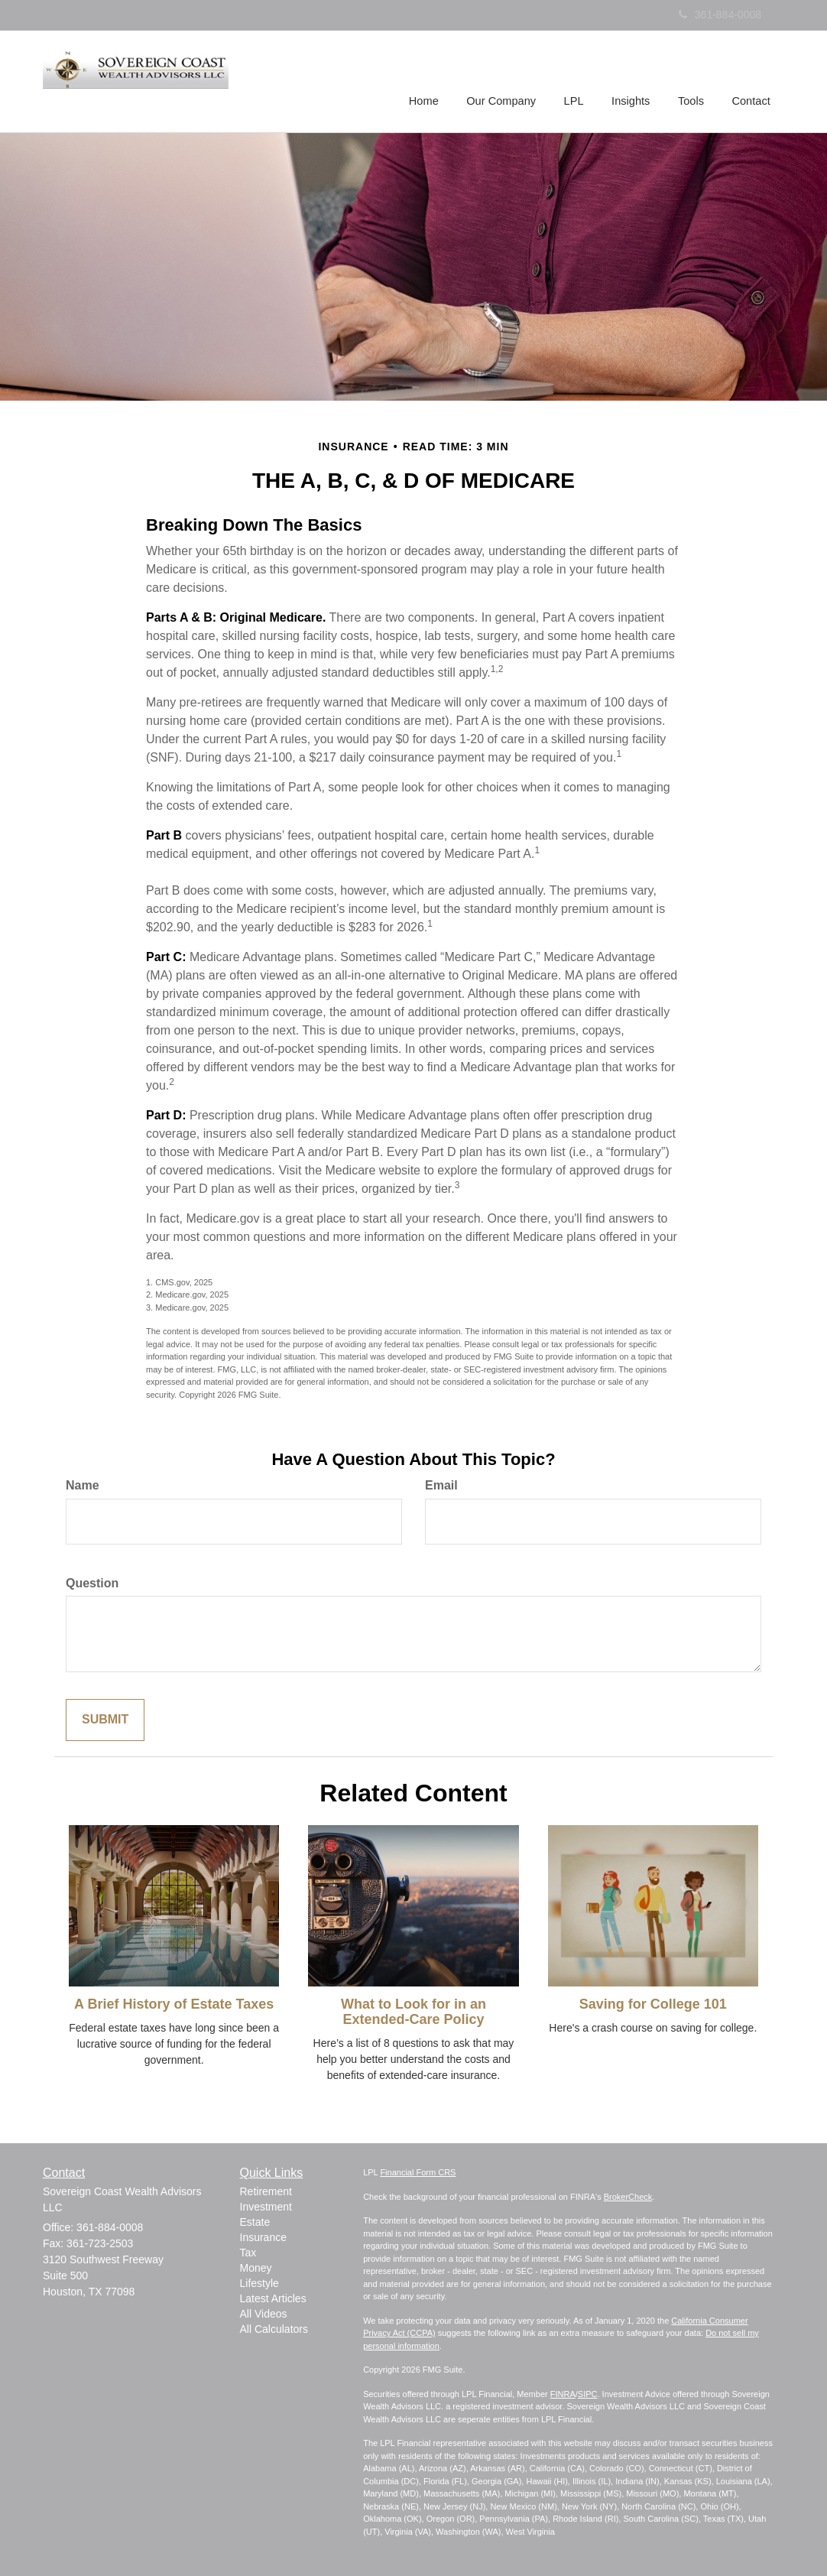 The width and height of the screenshot is (827, 2576). What do you see at coordinates (82, 1485) in the screenshot?
I see `Name` at bounding box center [82, 1485].